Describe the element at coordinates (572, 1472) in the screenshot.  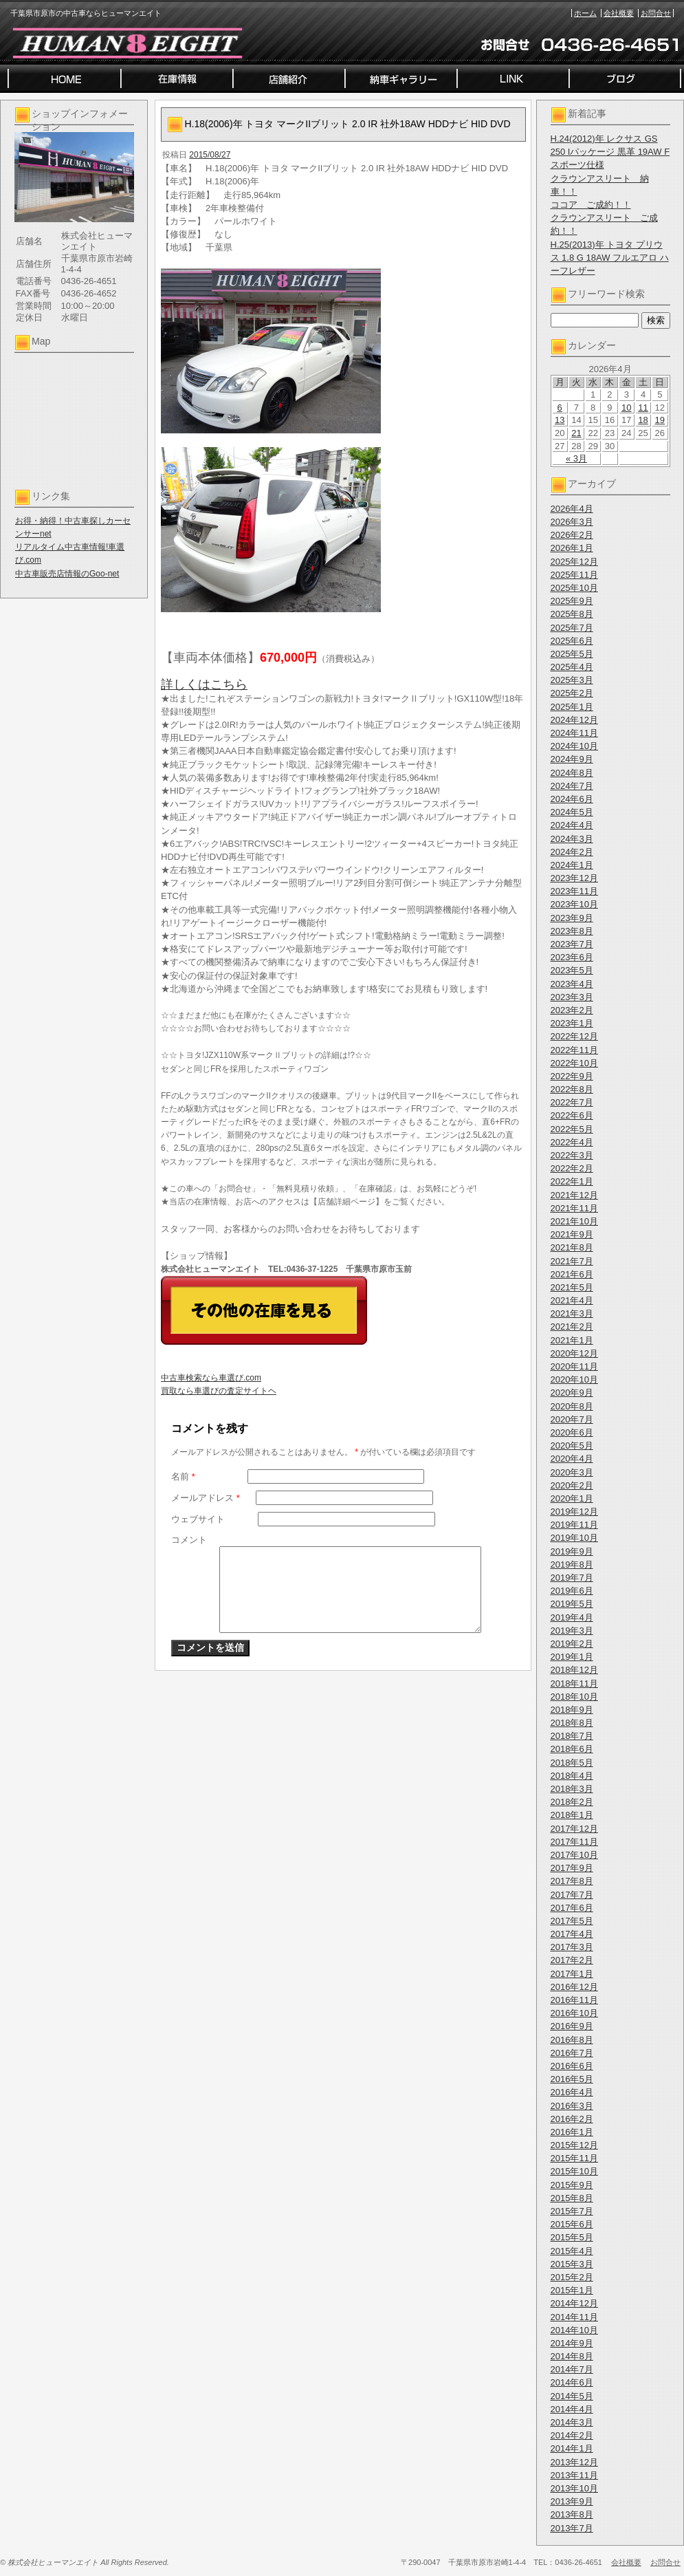
I see `2020年3月` at that location.